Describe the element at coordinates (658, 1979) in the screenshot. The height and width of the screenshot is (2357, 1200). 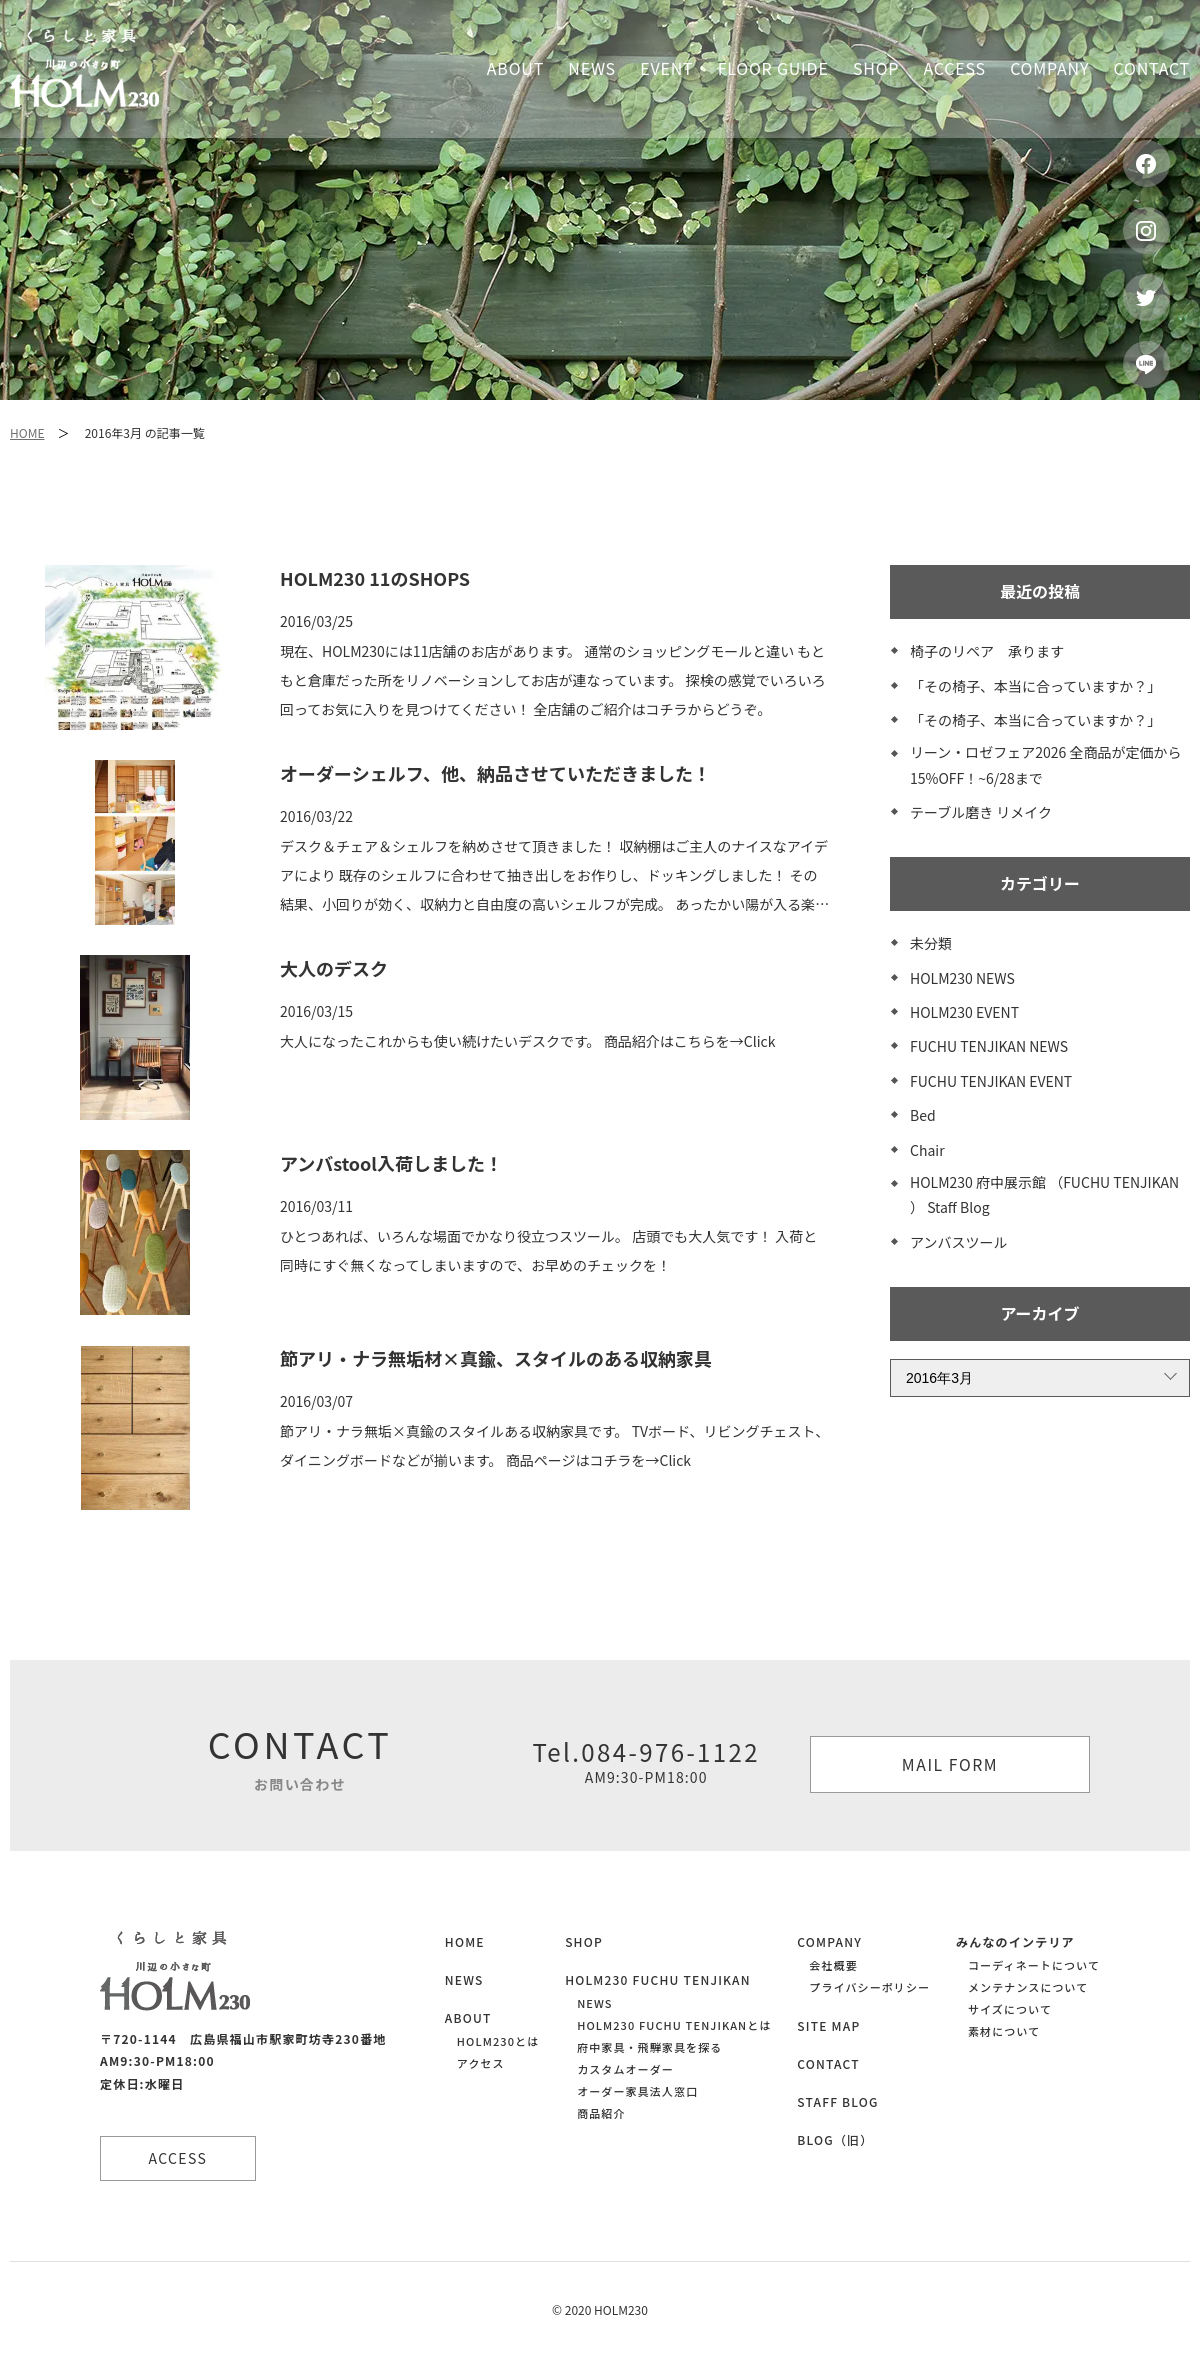
I see `HOLM230 FUCHU TENJIKAN` at that location.